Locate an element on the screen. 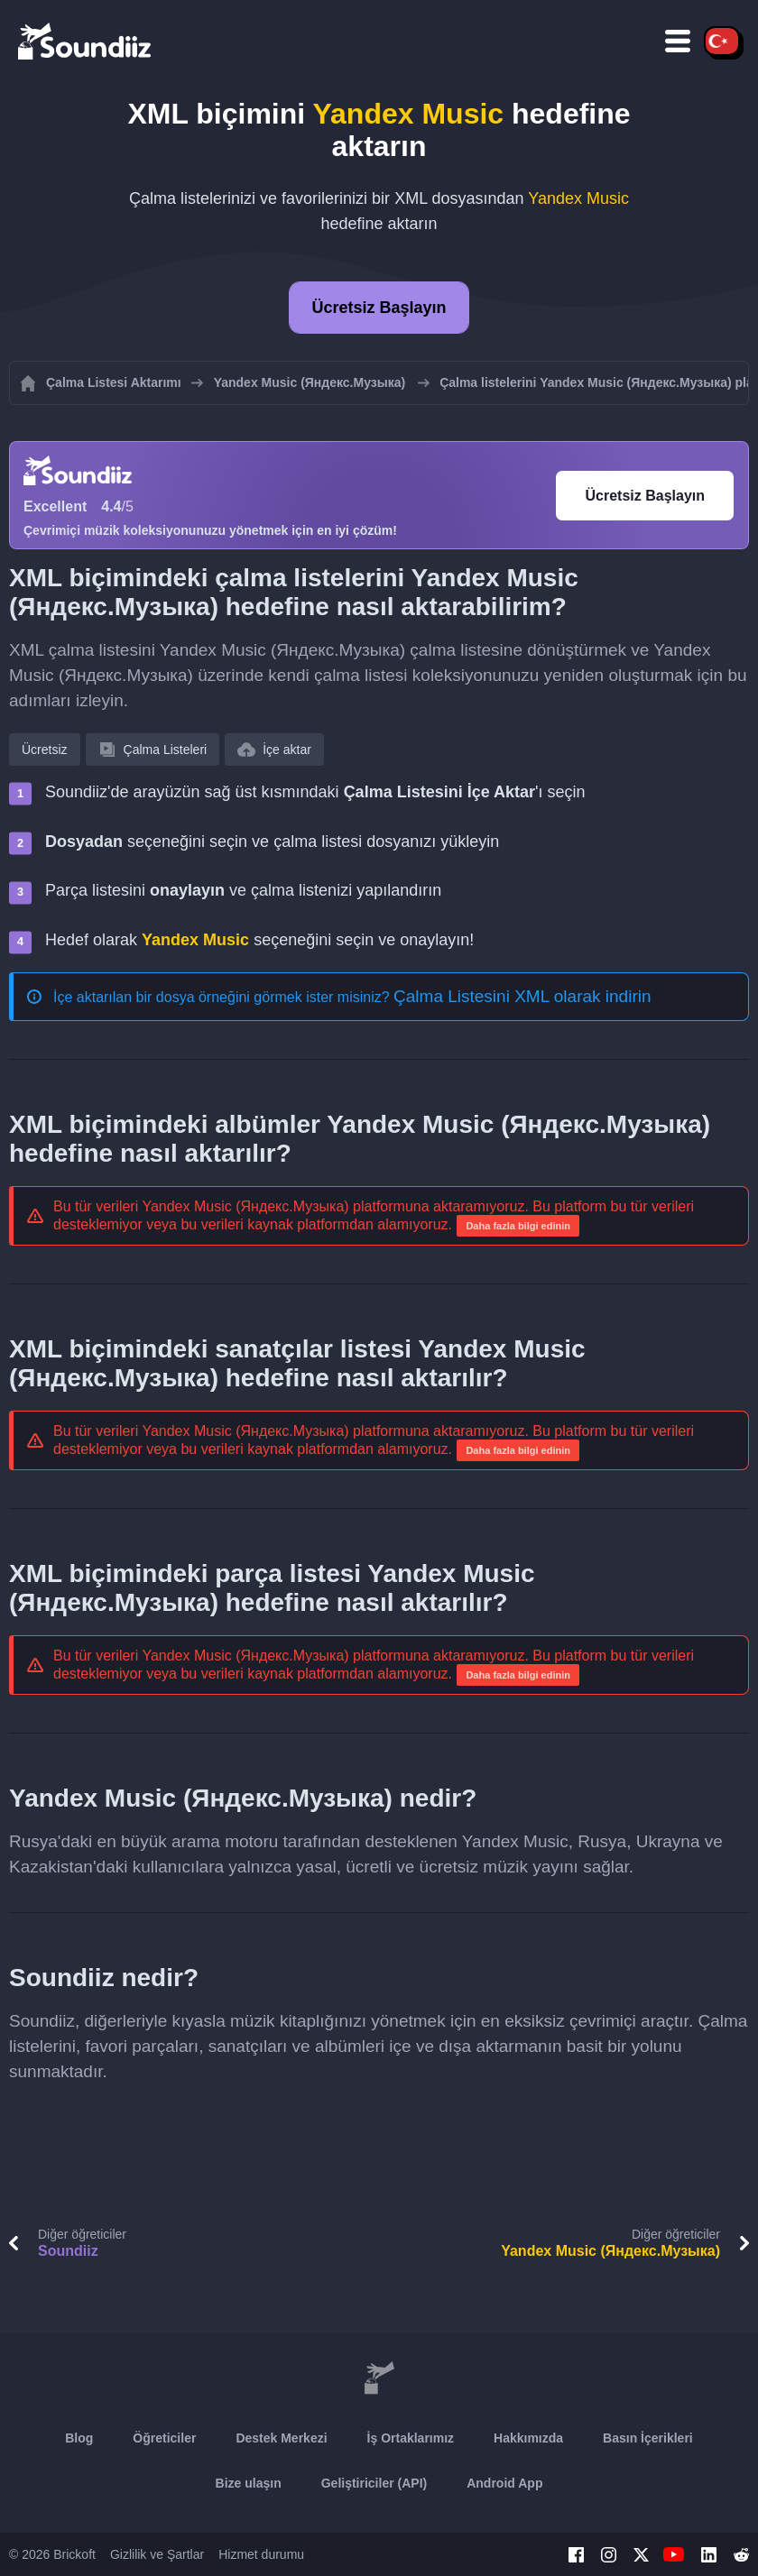 Image resolution: width=758 pixels, height=2576 pixels. Hakkımızda is located at coordinates (528, 2438).